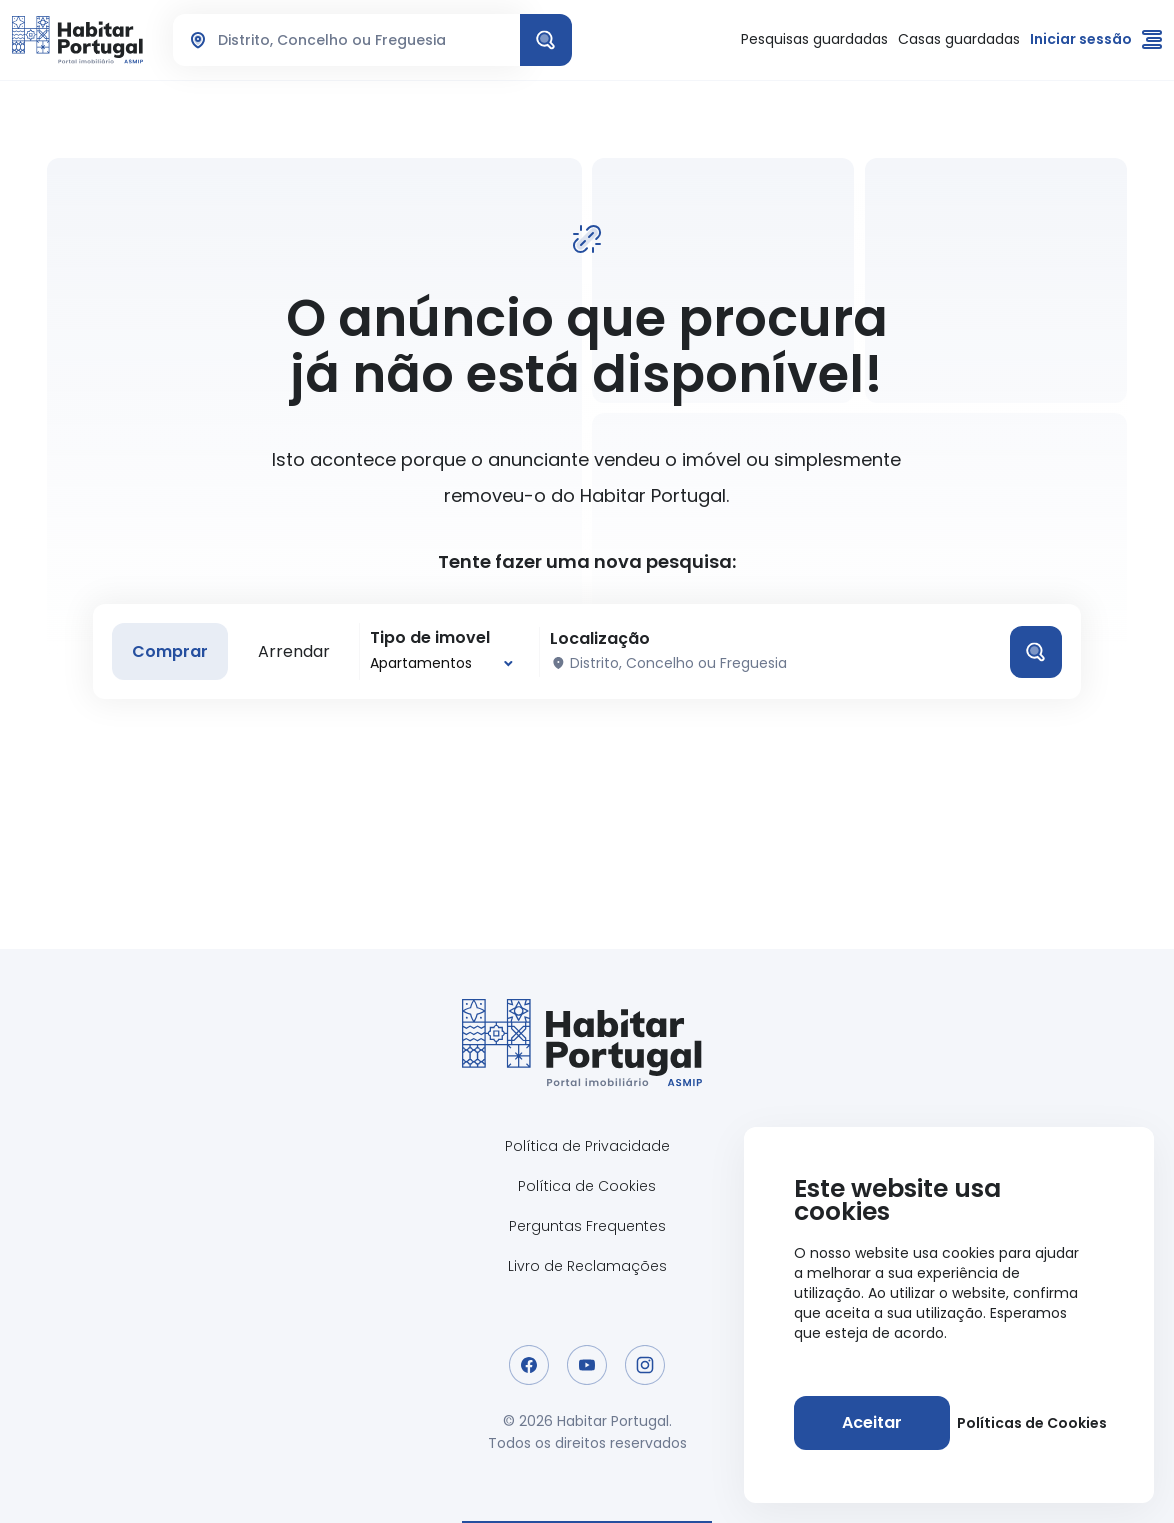 Image resolution: width=1174 pixels, height=1523 pixels. Describe the element at coordinates (872, 1423) in the screenshot. I see `[Aceitar]` at that location.